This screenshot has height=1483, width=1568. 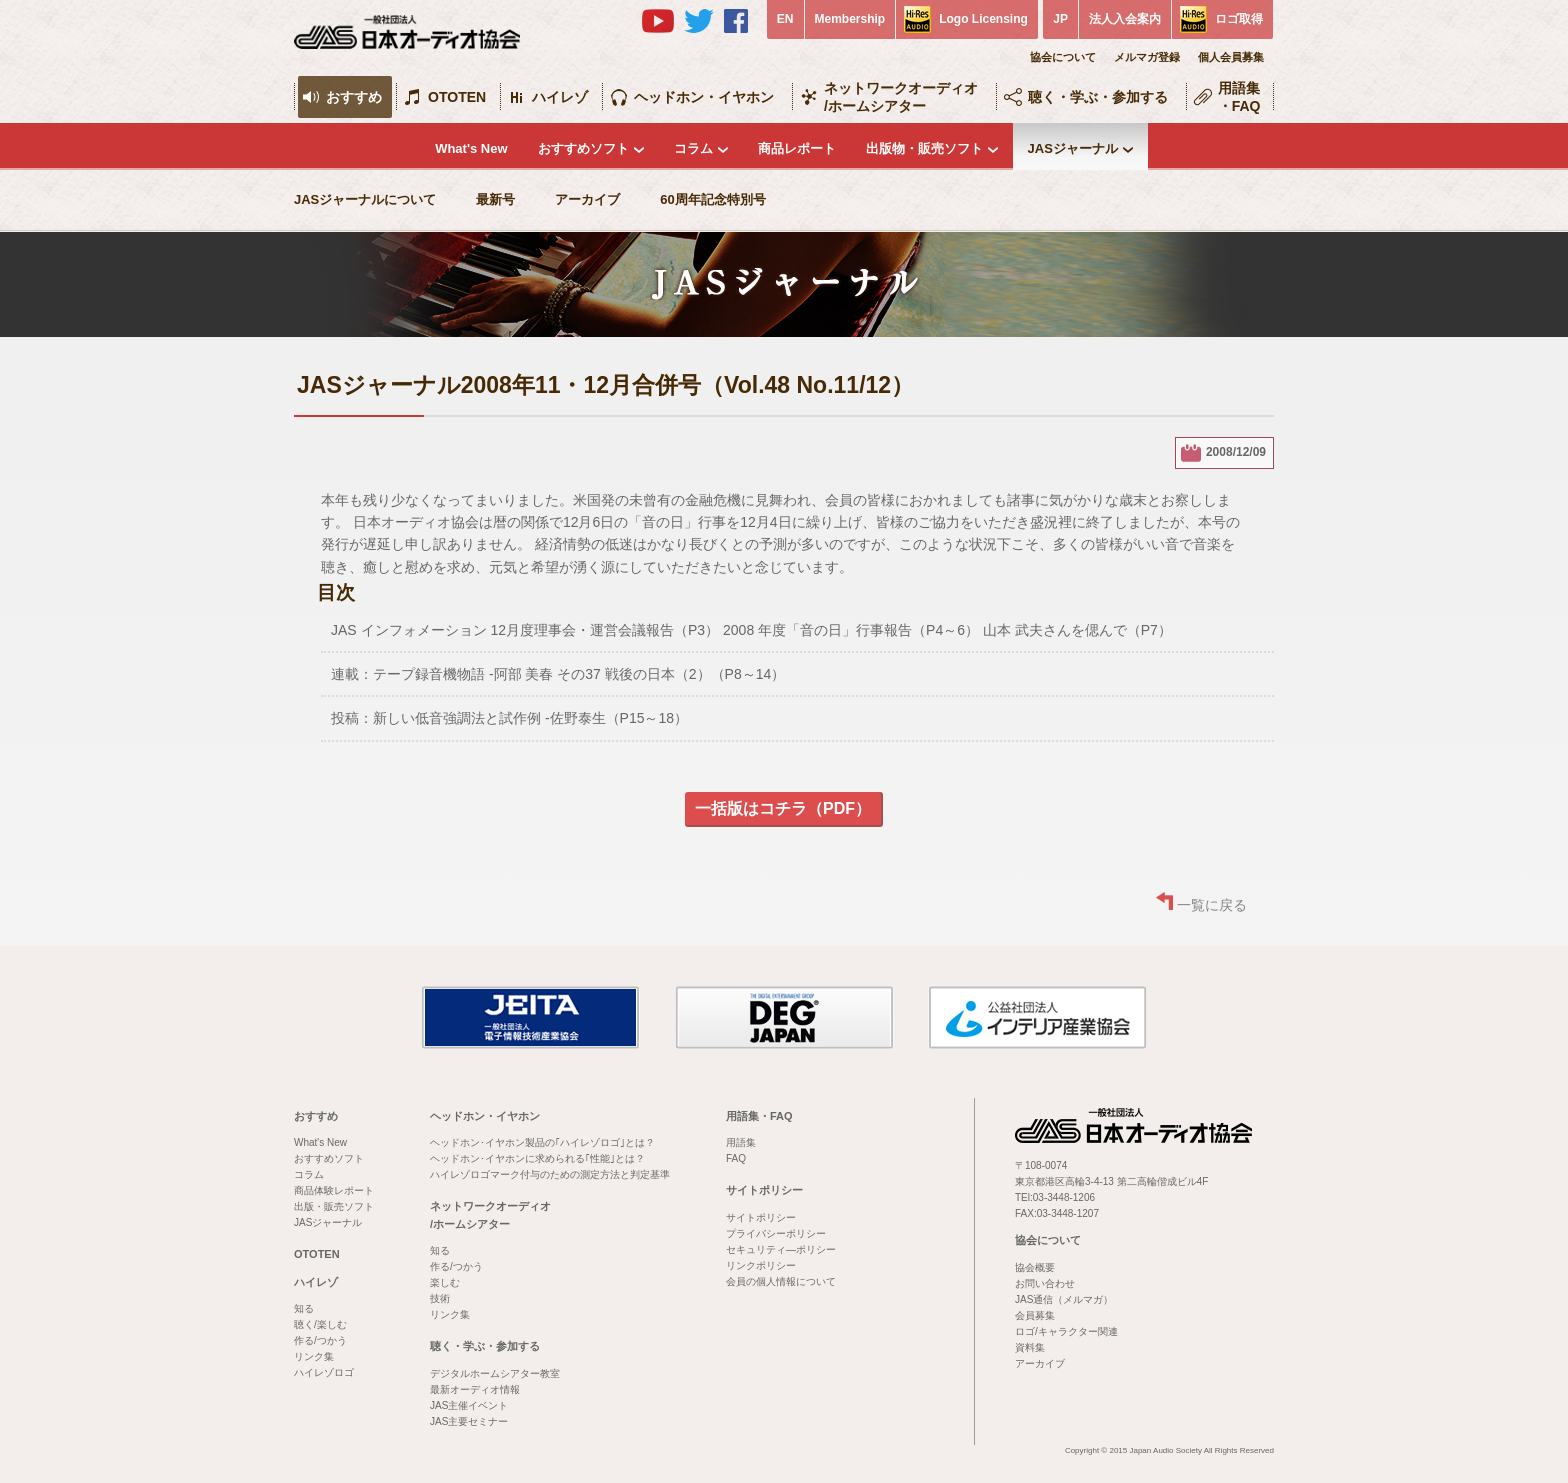 What do you see at coordinates (334, 1206) in the screenshot?
I see `出版・販売ソフト` at bounding box center [334, 1206].